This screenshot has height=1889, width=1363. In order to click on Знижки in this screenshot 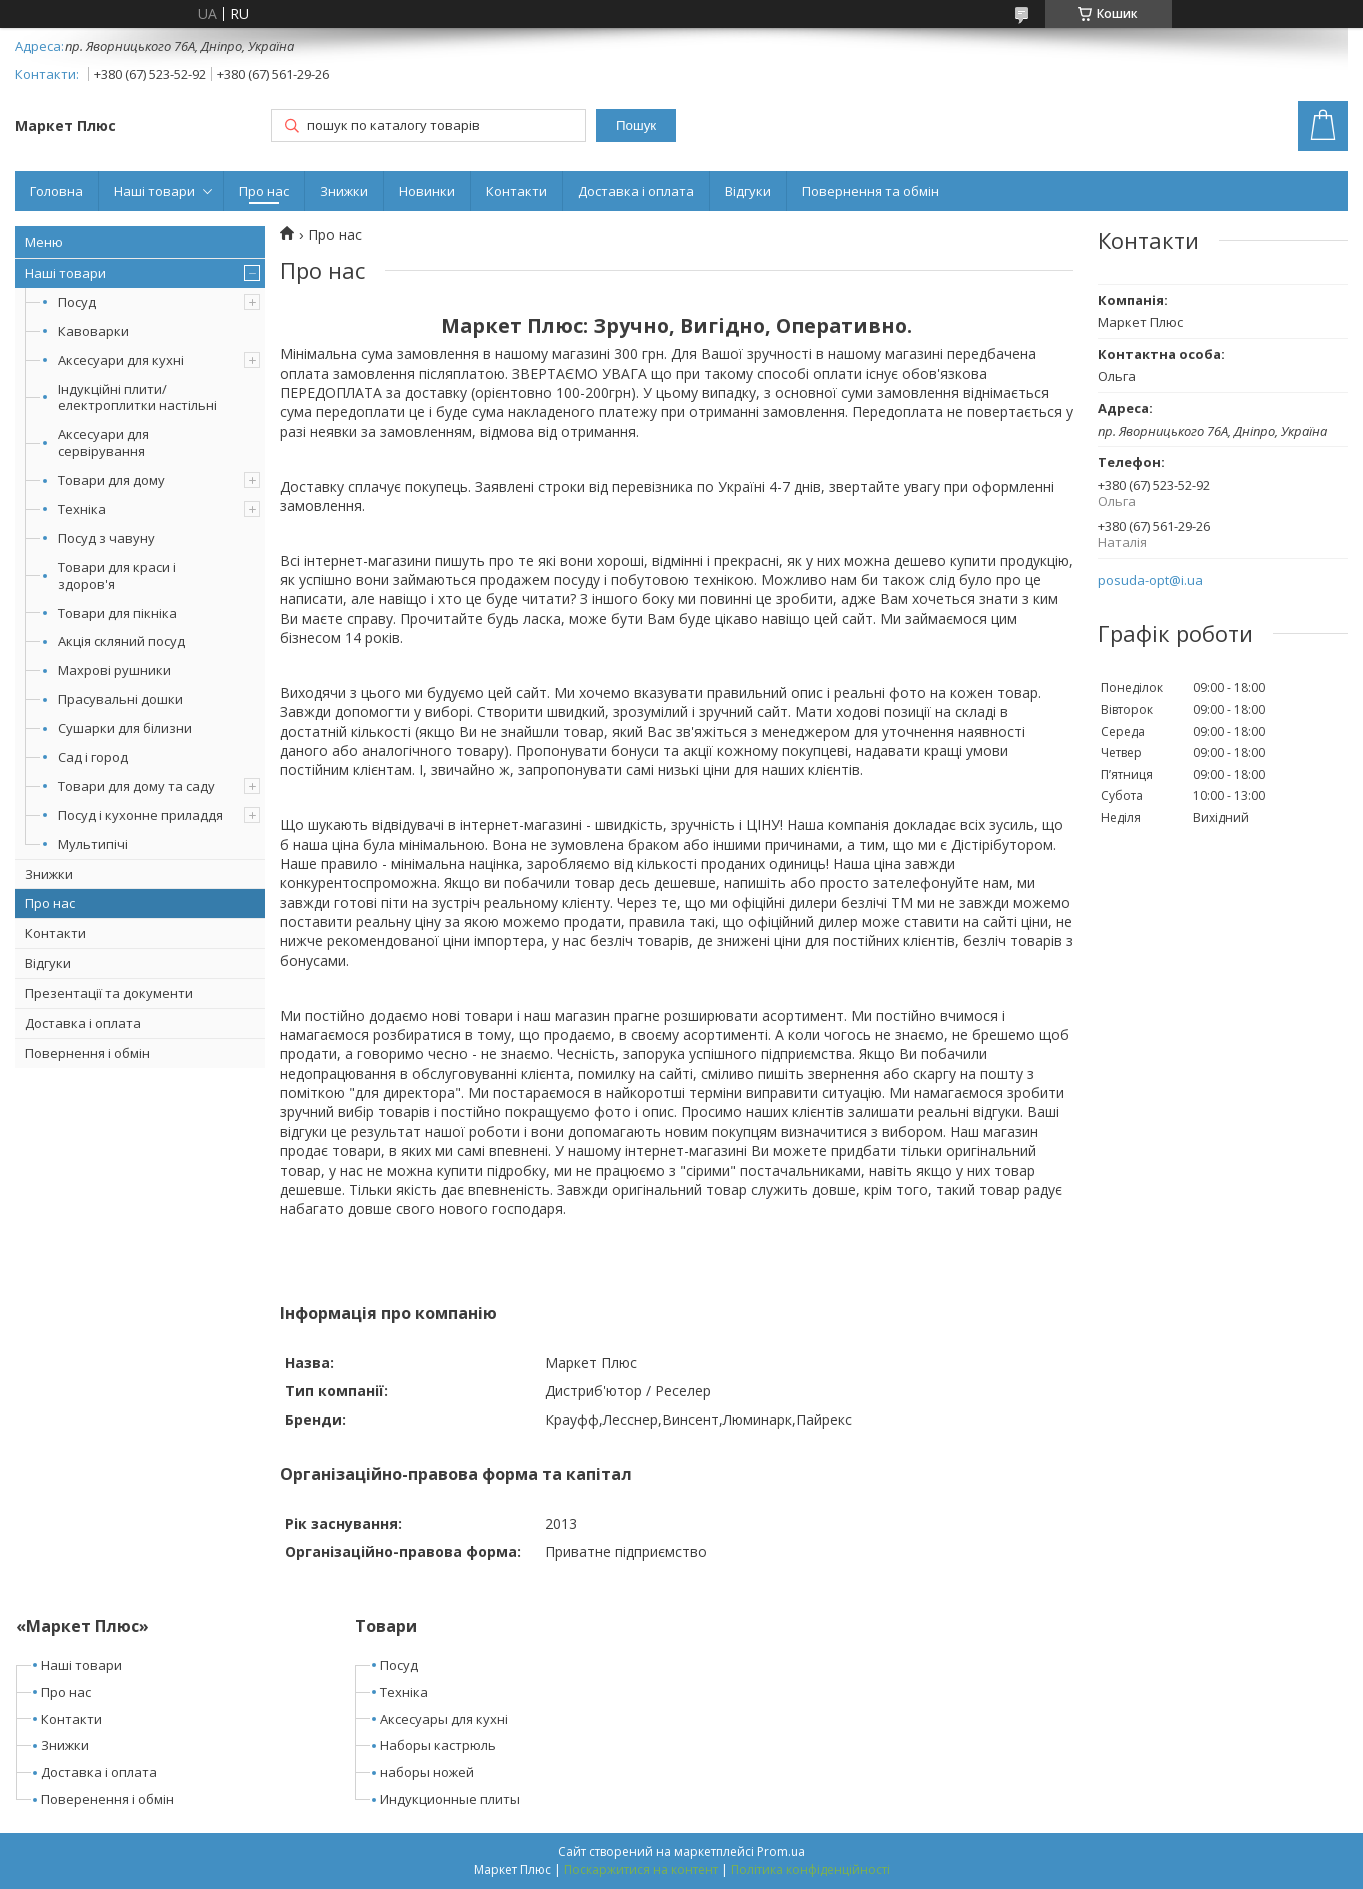, I will do `click(344, 191)`.